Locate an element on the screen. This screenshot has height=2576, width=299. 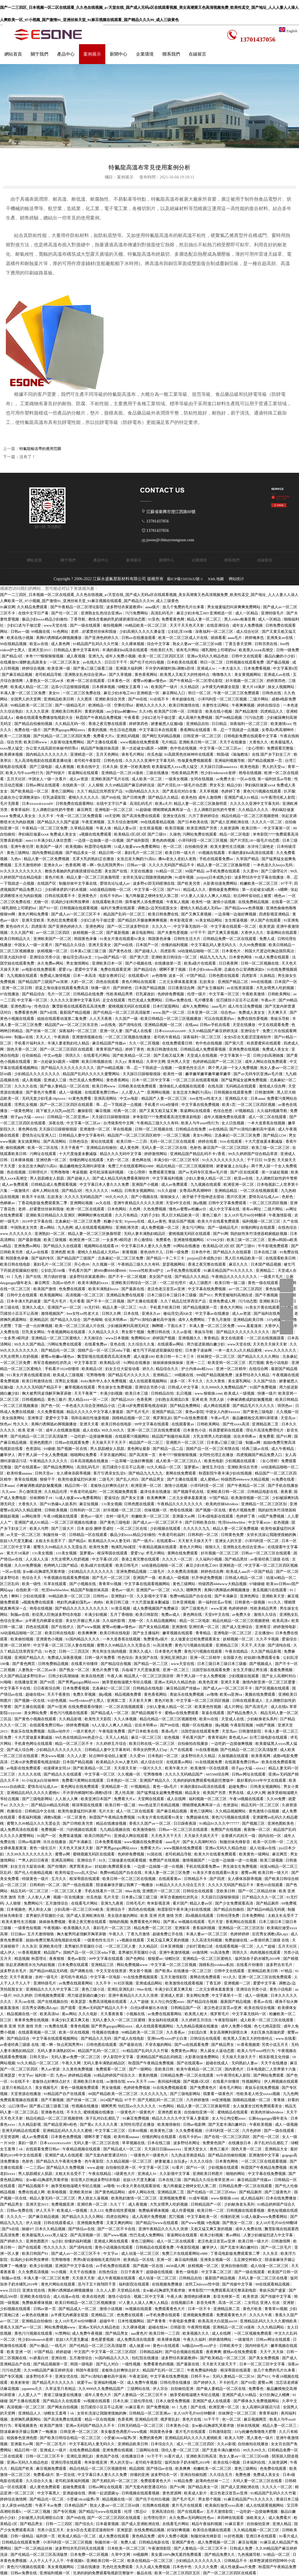
成年人网站在线 is located at coordinates (46, 1190).